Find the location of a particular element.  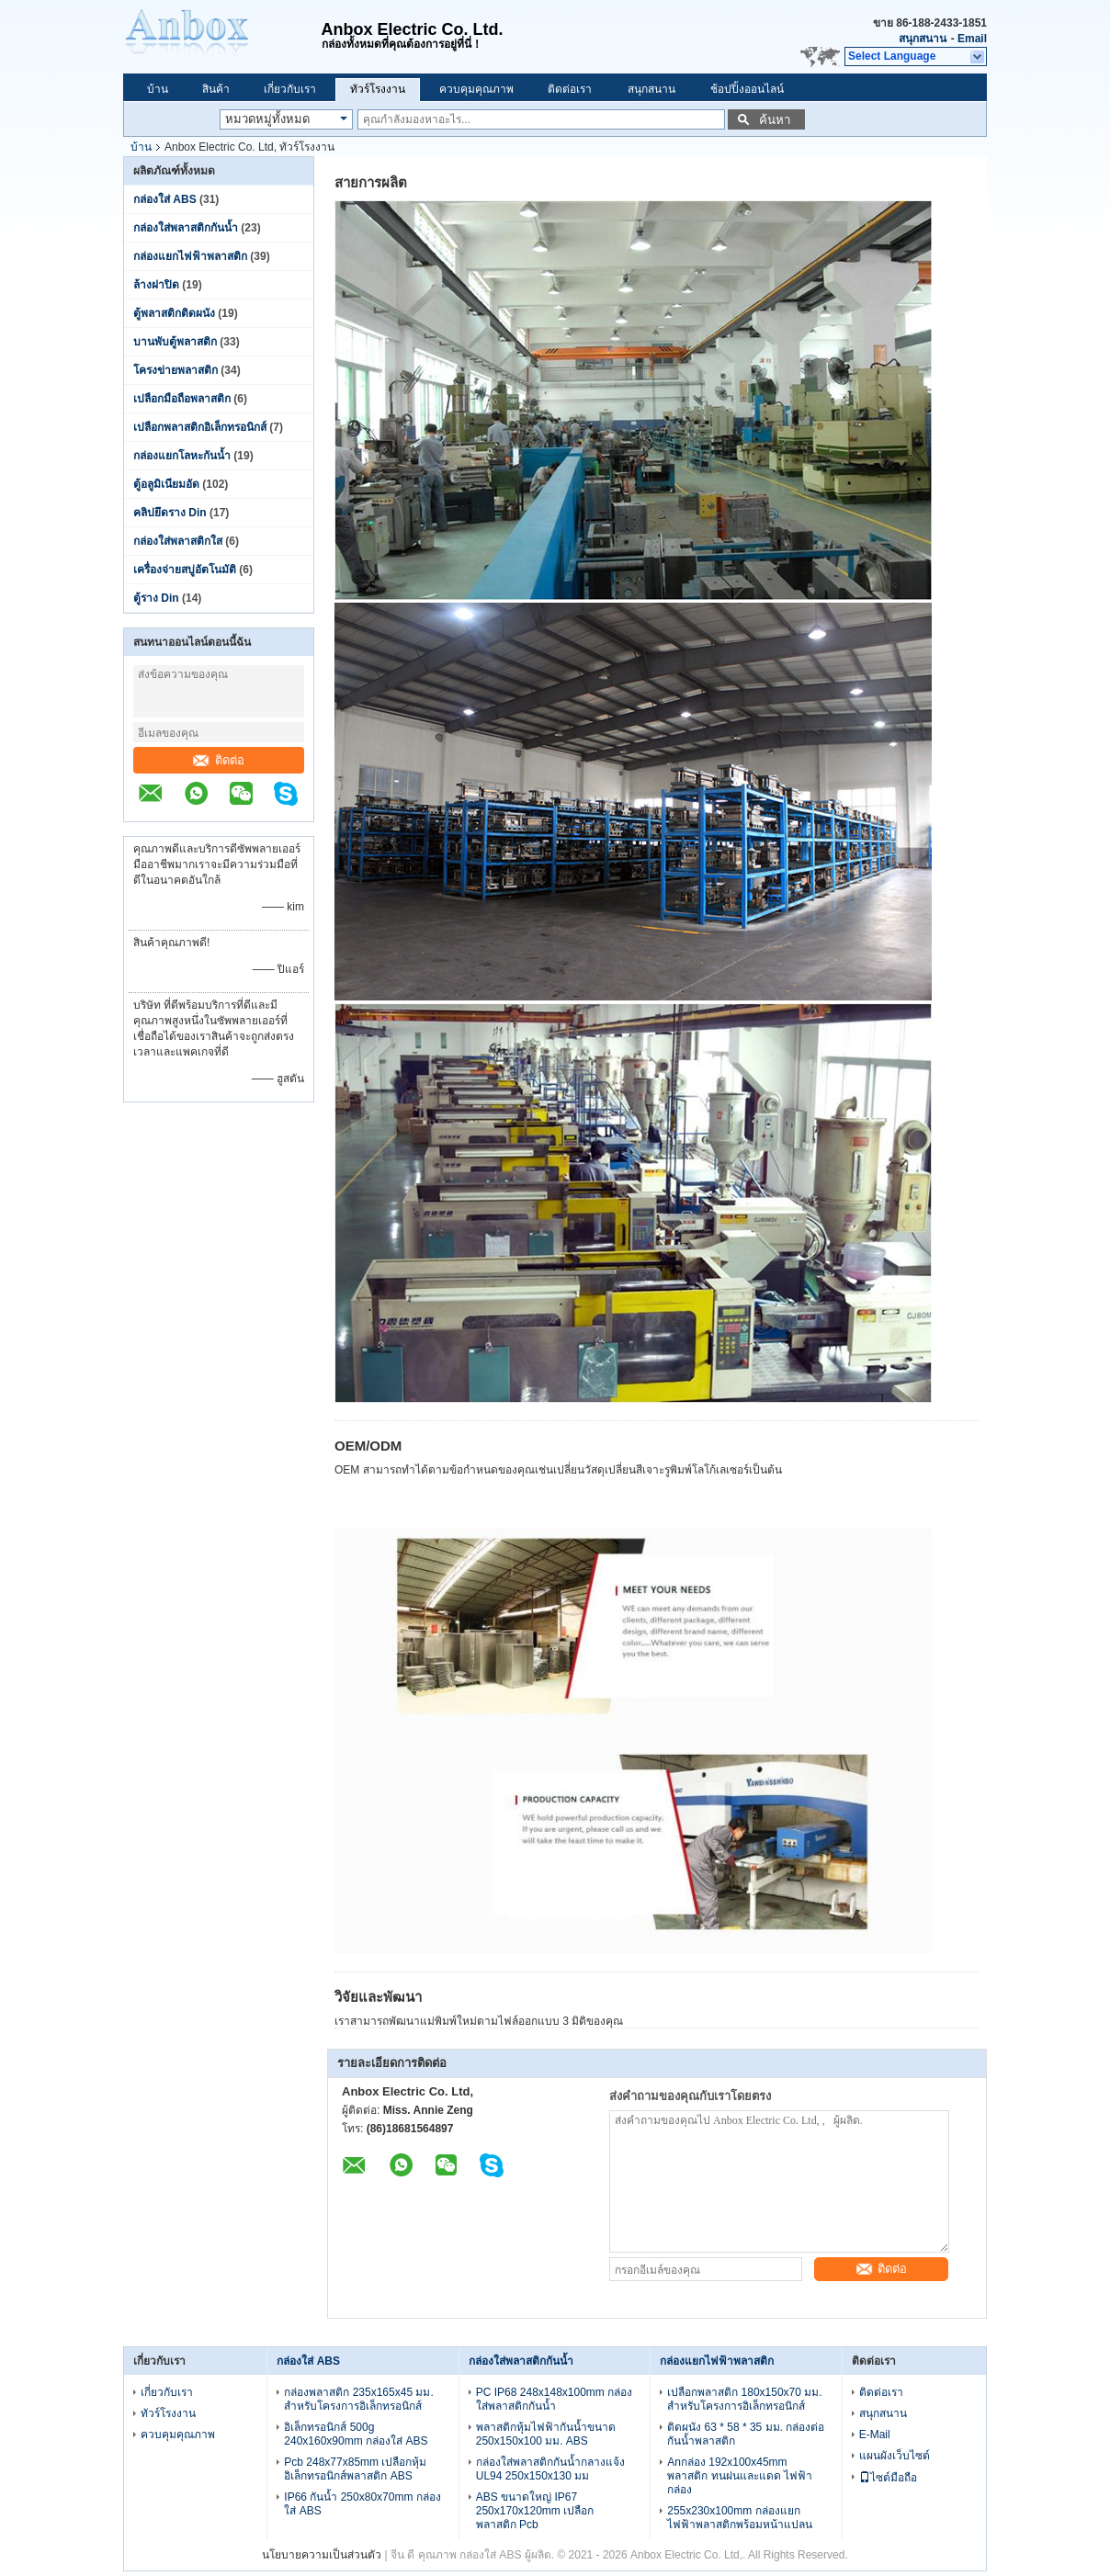

ล้างฝาปิด is located at coordinates (156, 284).